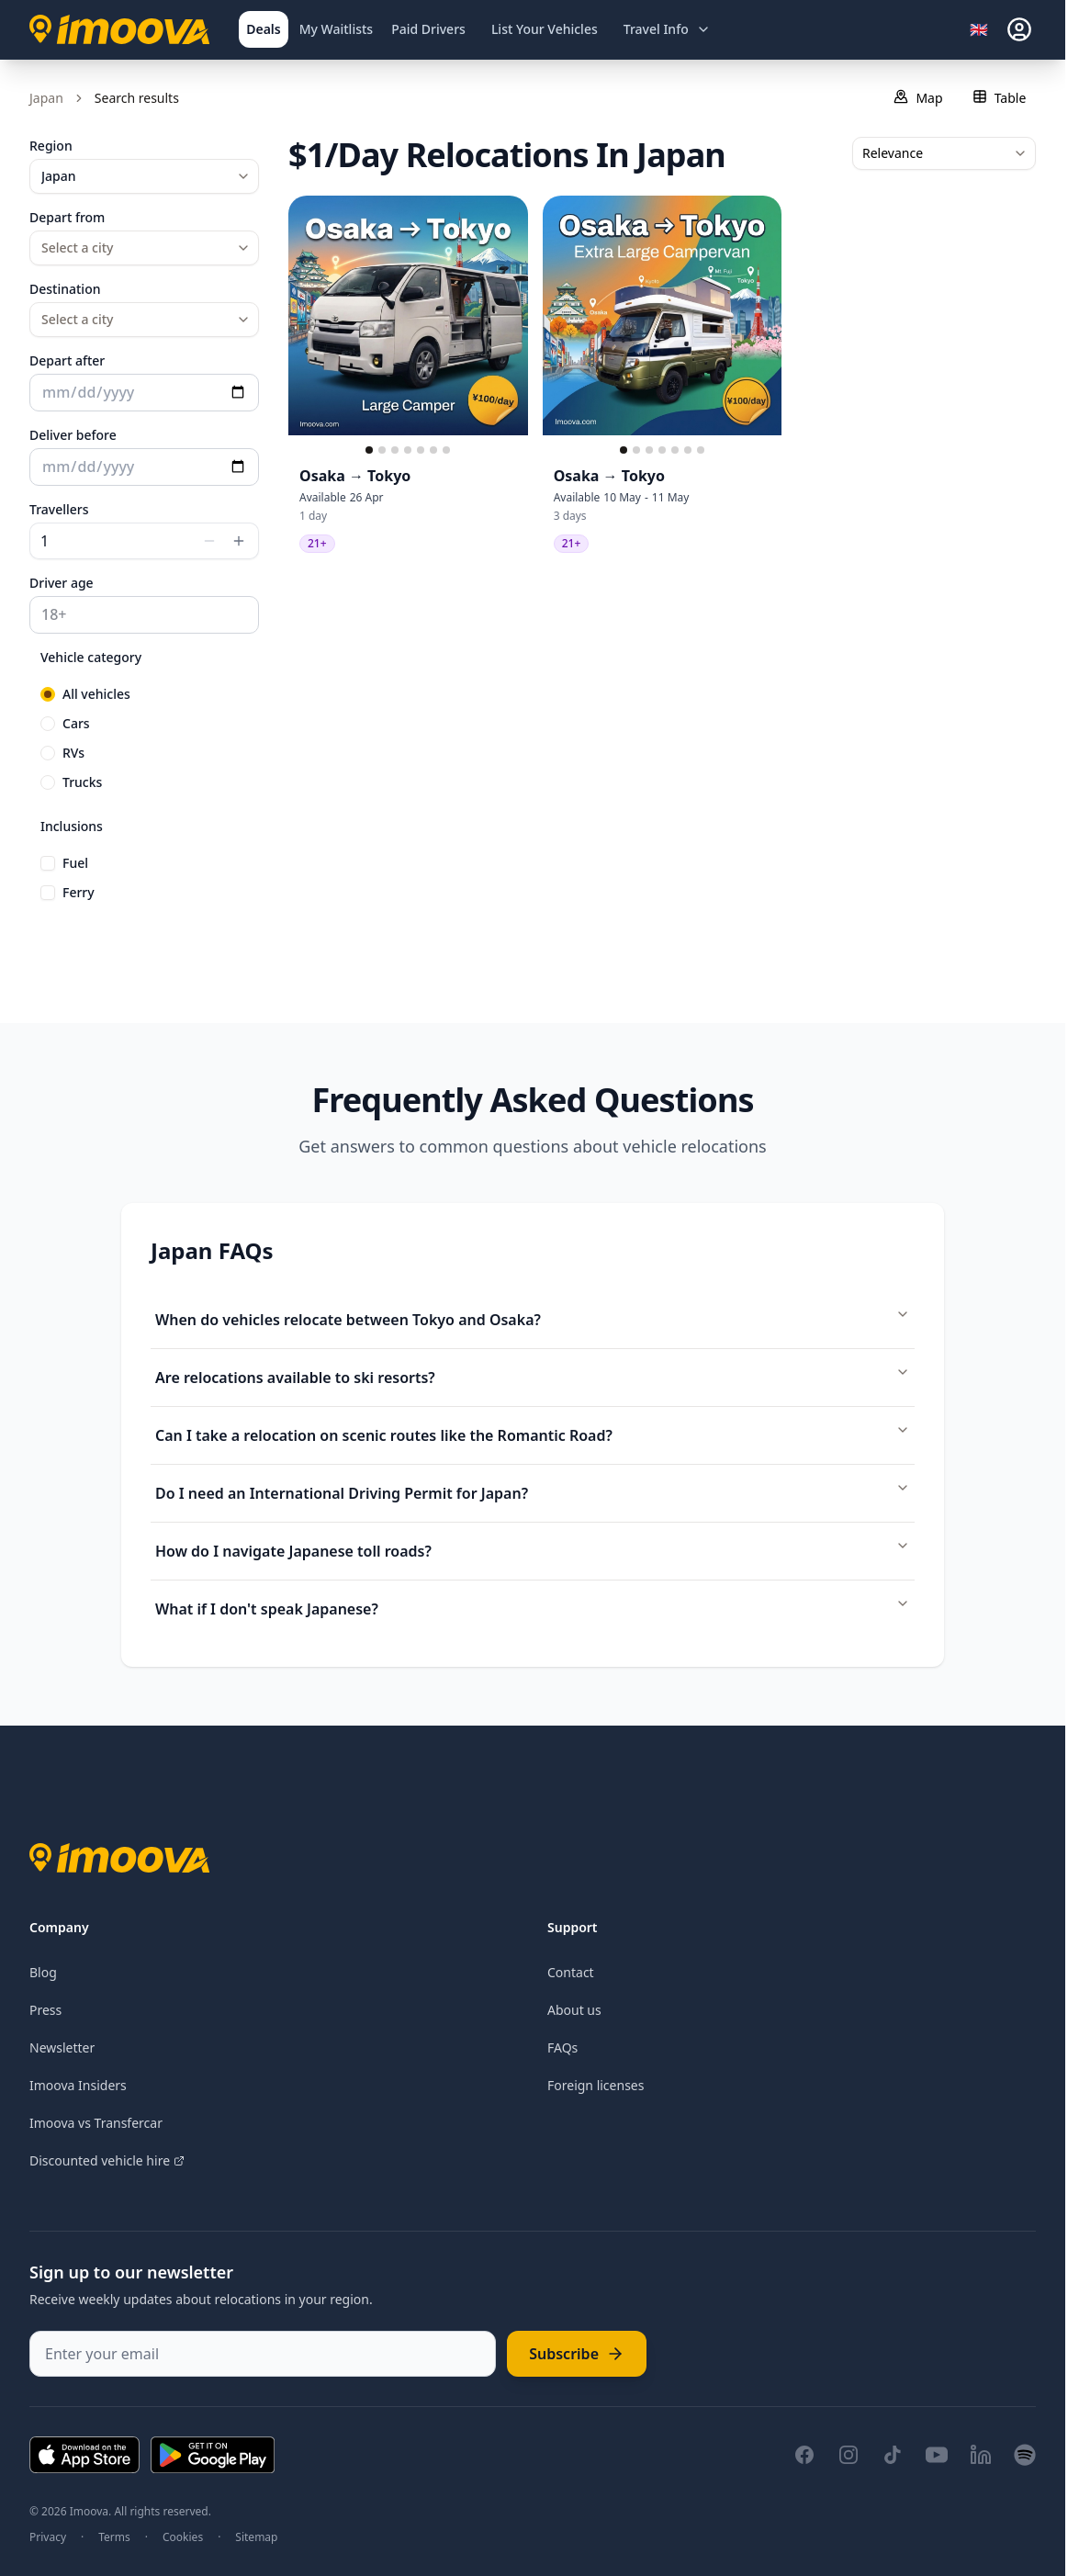 This screenshot has height=2576, width=1079. Describe the element at coordinates (45, 2010) in the screenshot. I see `Press` at that location.